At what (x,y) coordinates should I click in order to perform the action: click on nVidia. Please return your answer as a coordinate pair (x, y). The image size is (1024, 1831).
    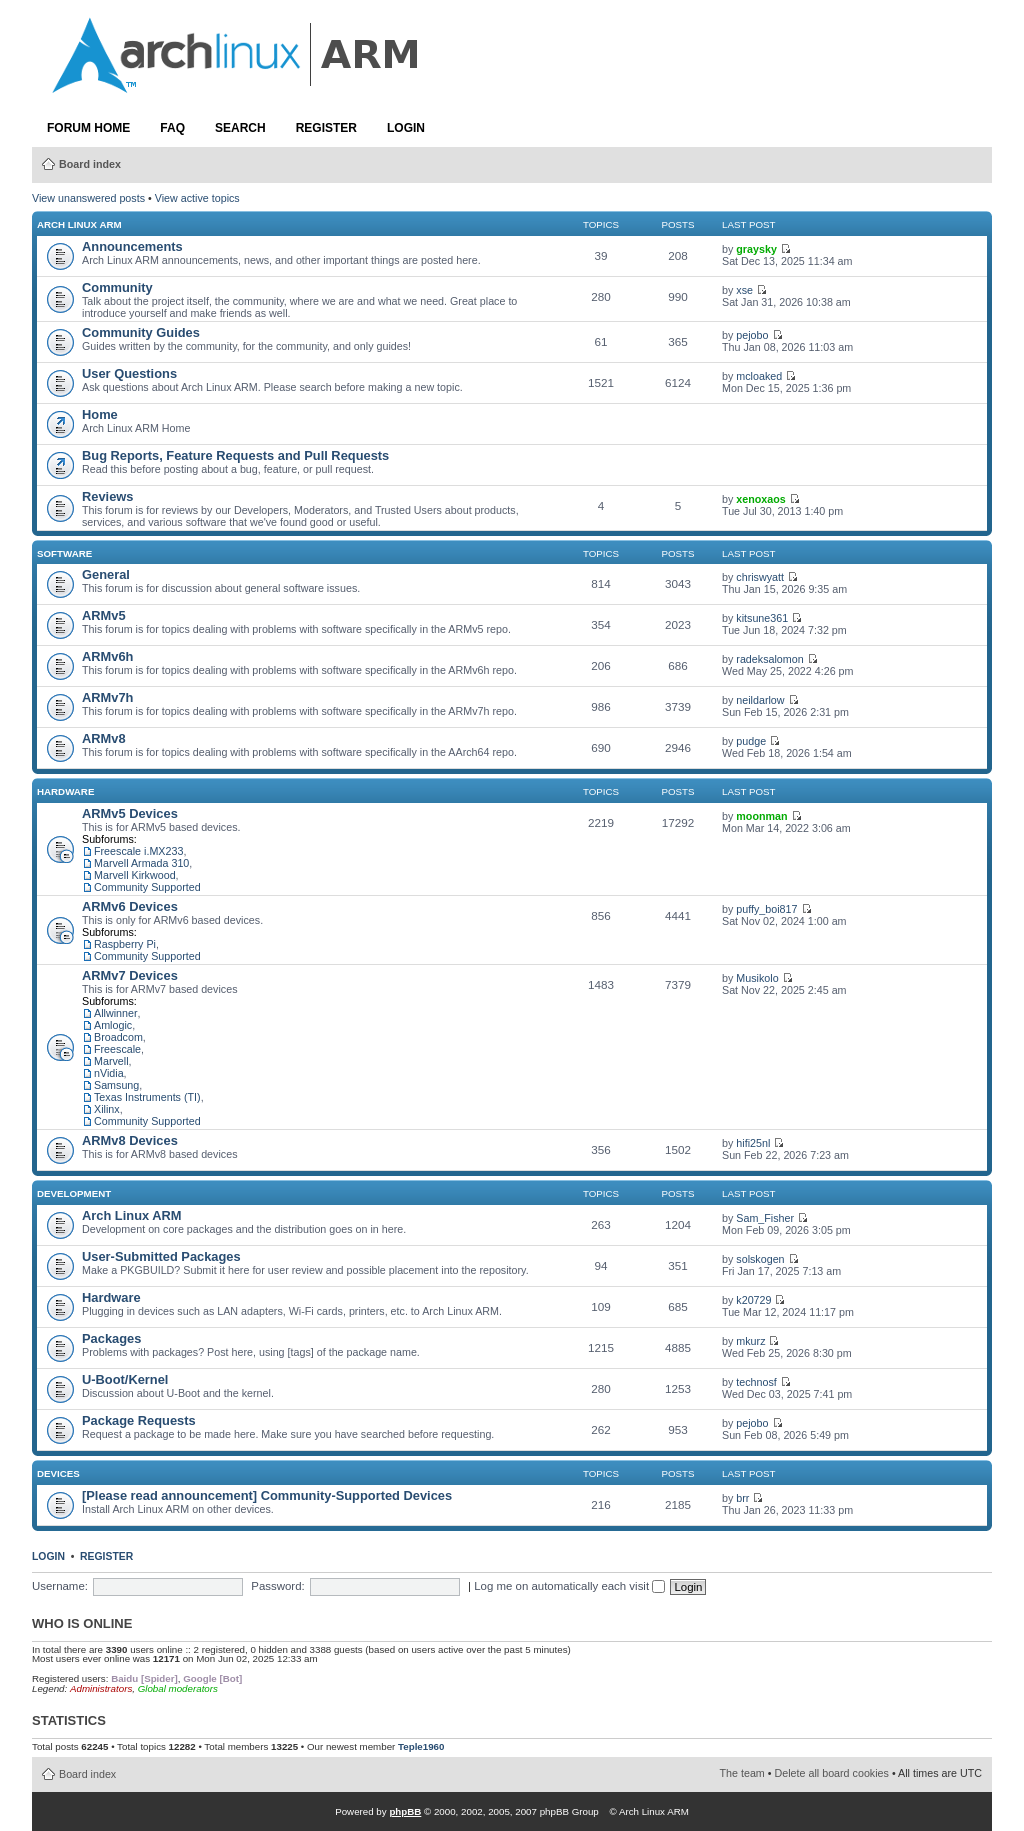
    Looking at the image, I should click on (109, 1073).